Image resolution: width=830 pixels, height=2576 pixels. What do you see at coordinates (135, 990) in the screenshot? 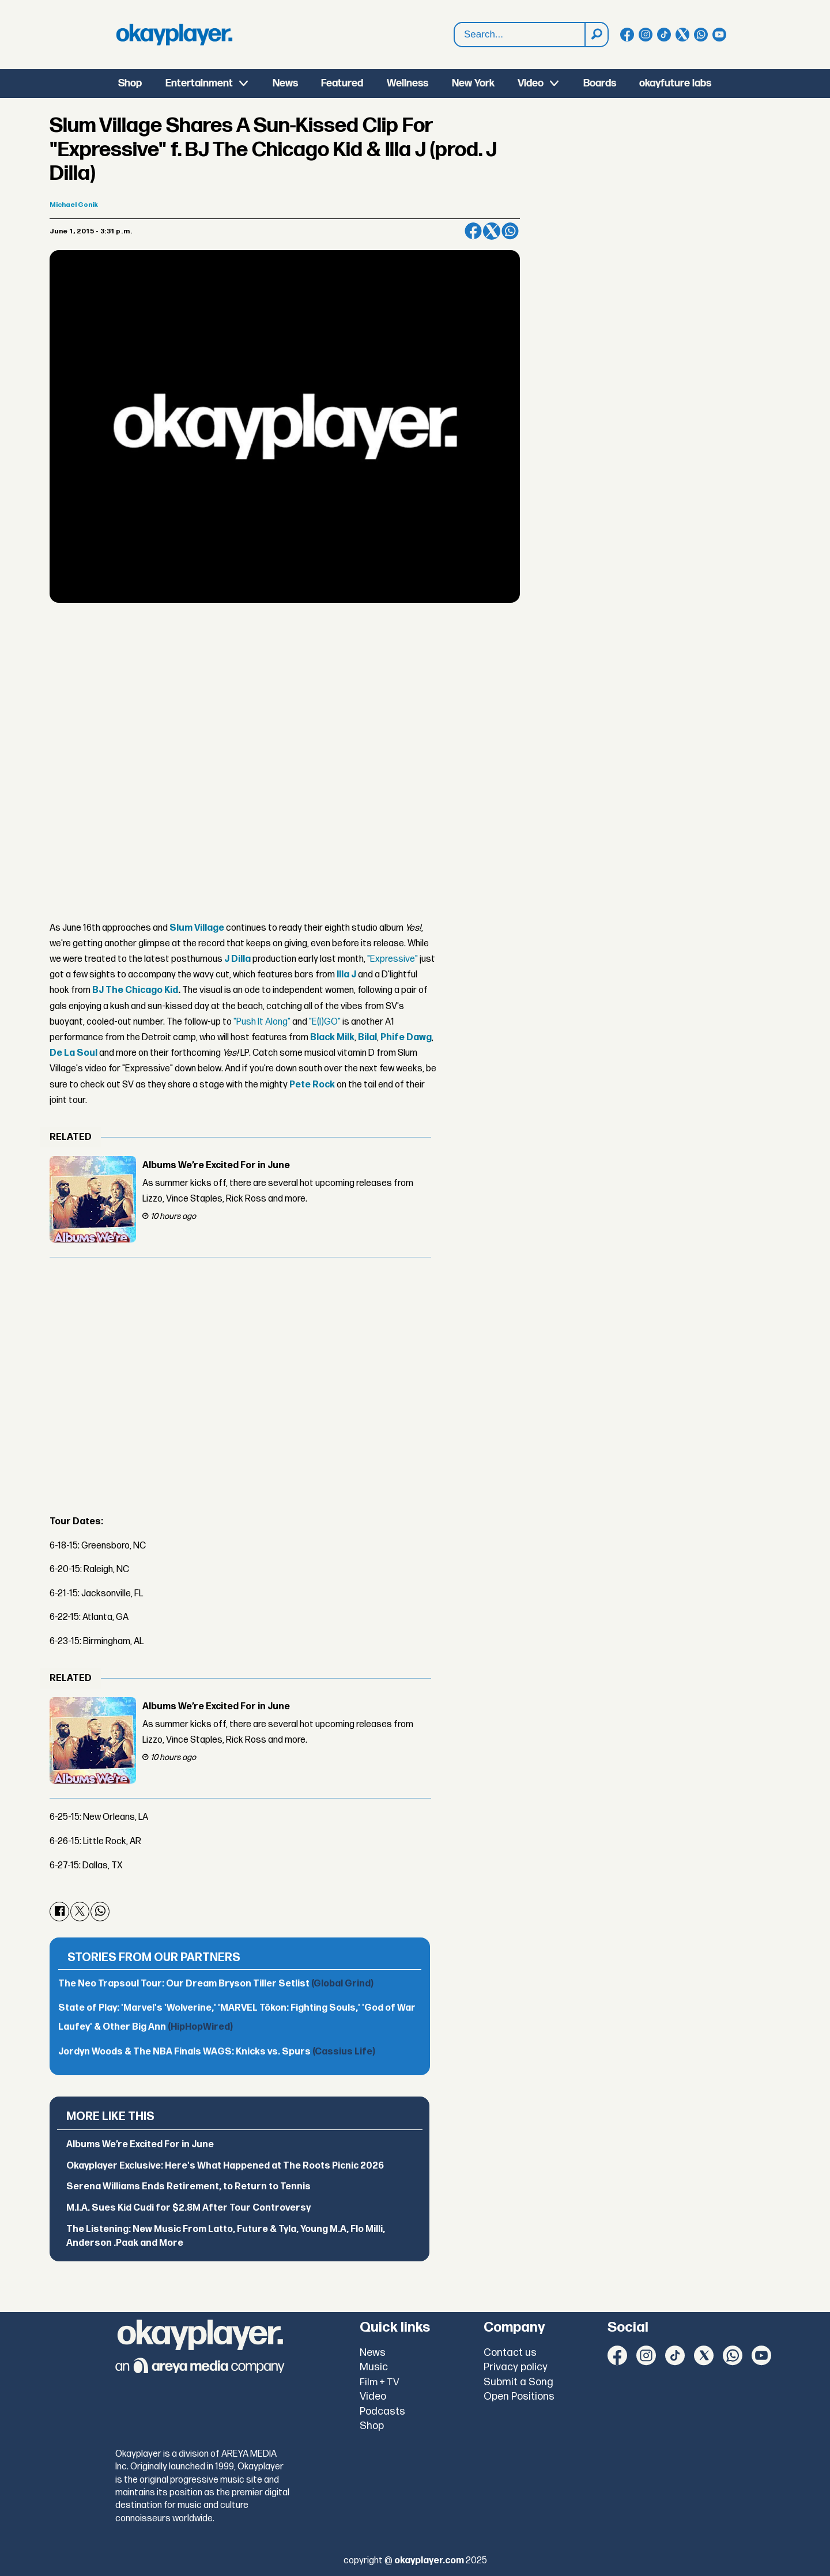
I see `BJ The Chicago Kid` at bounding box center [135, 990].